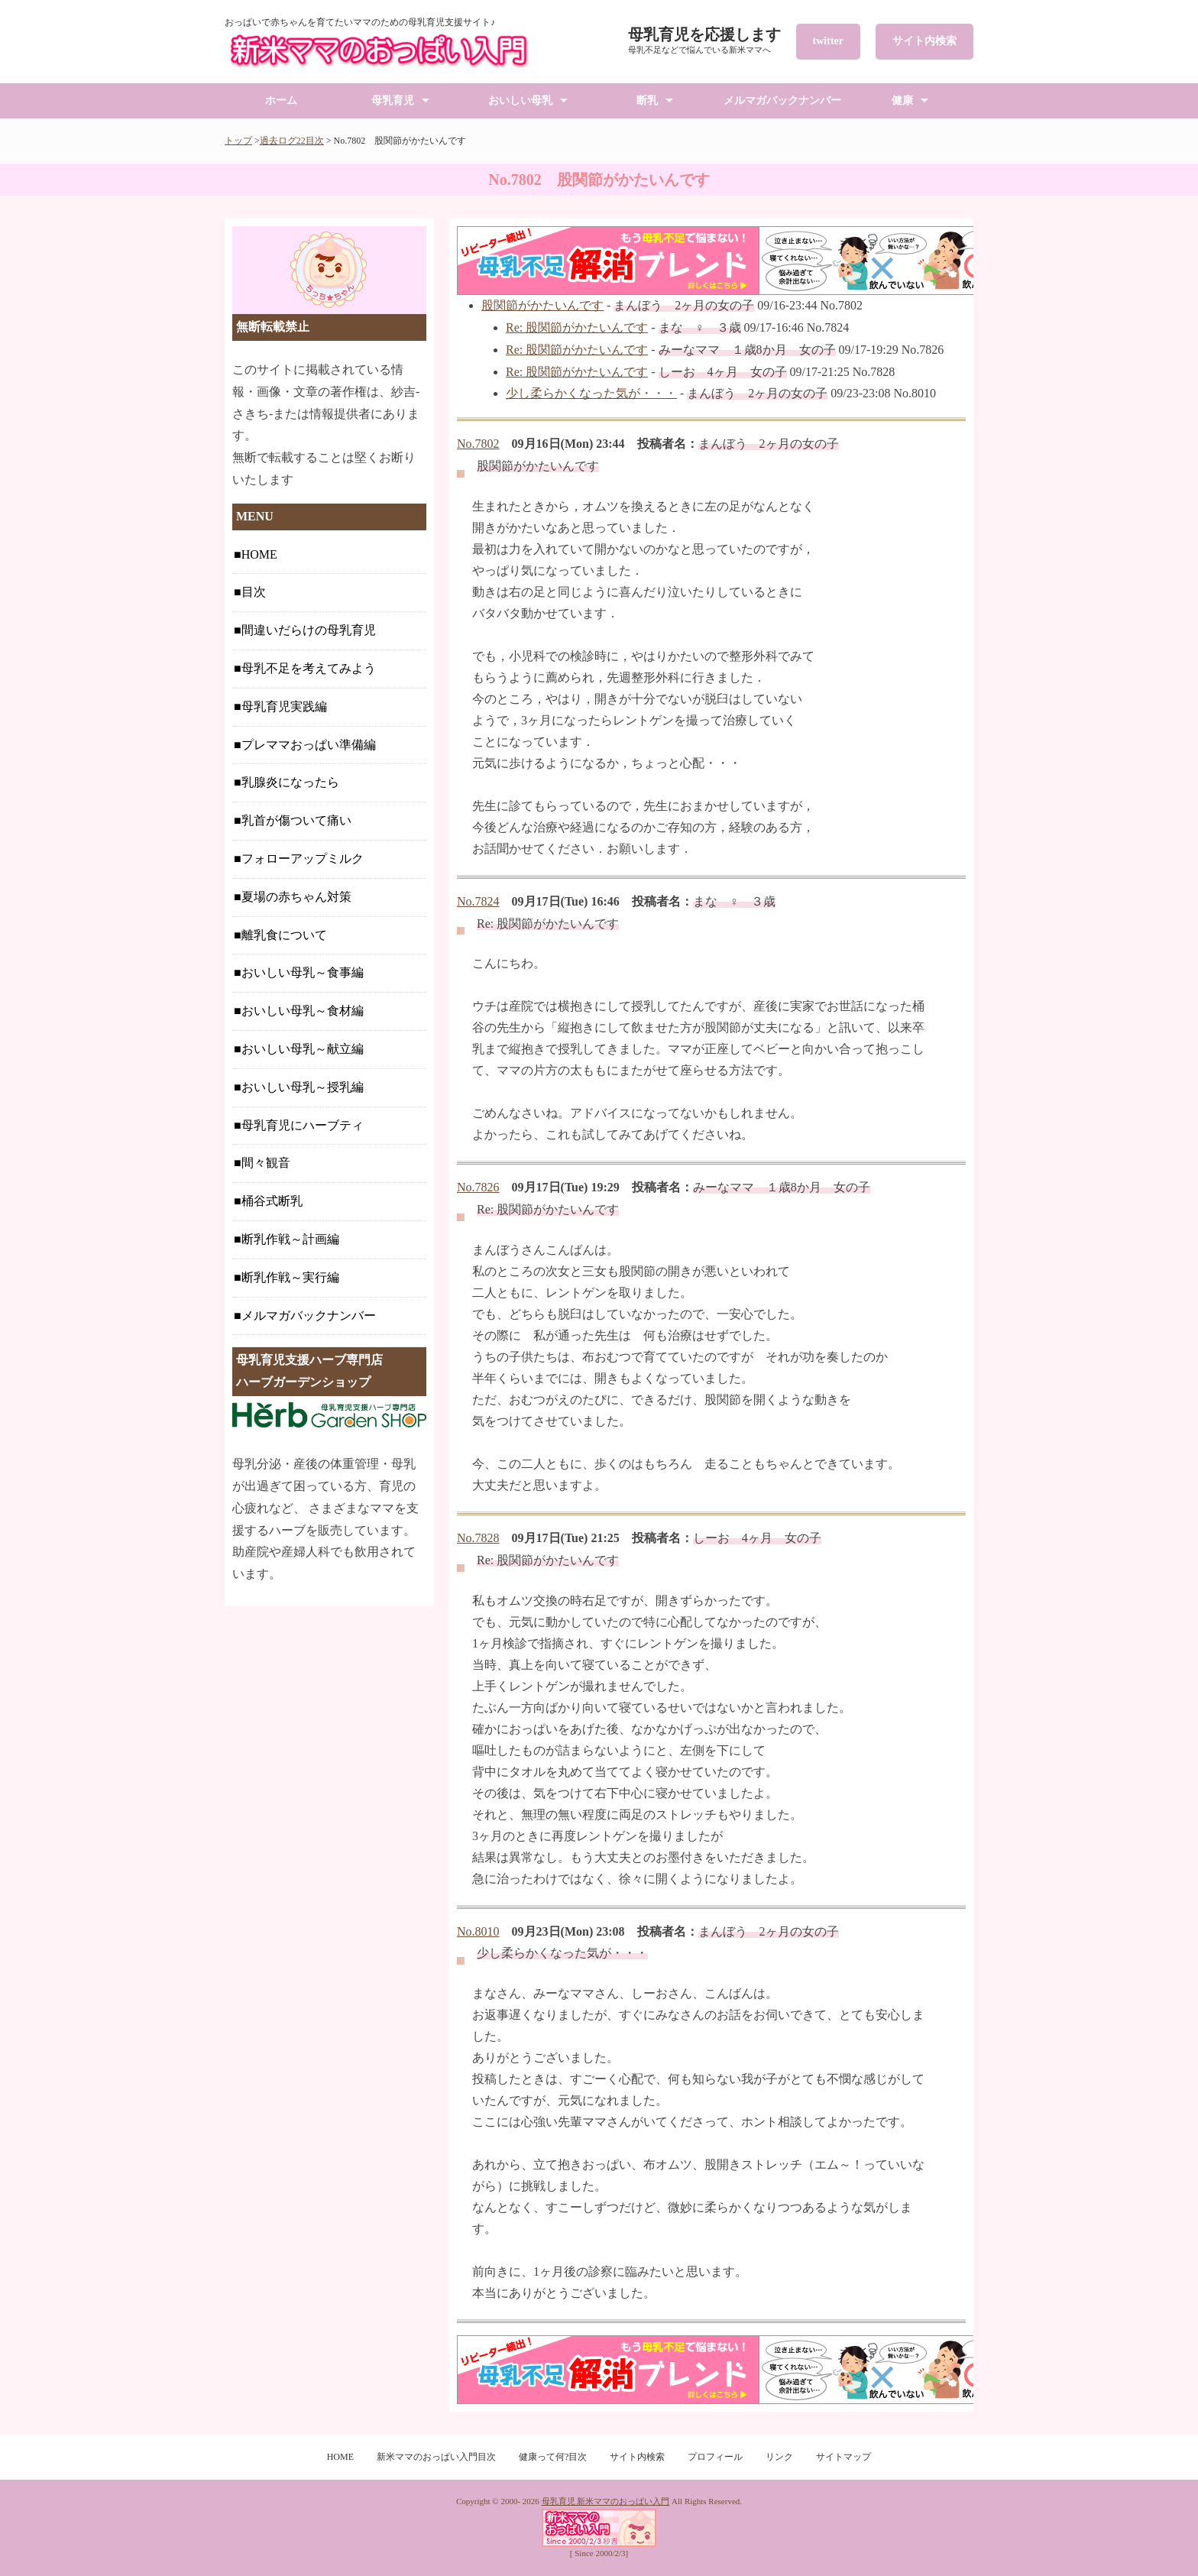  I want to click on メルマガバックナンバー, so click(782, 100).